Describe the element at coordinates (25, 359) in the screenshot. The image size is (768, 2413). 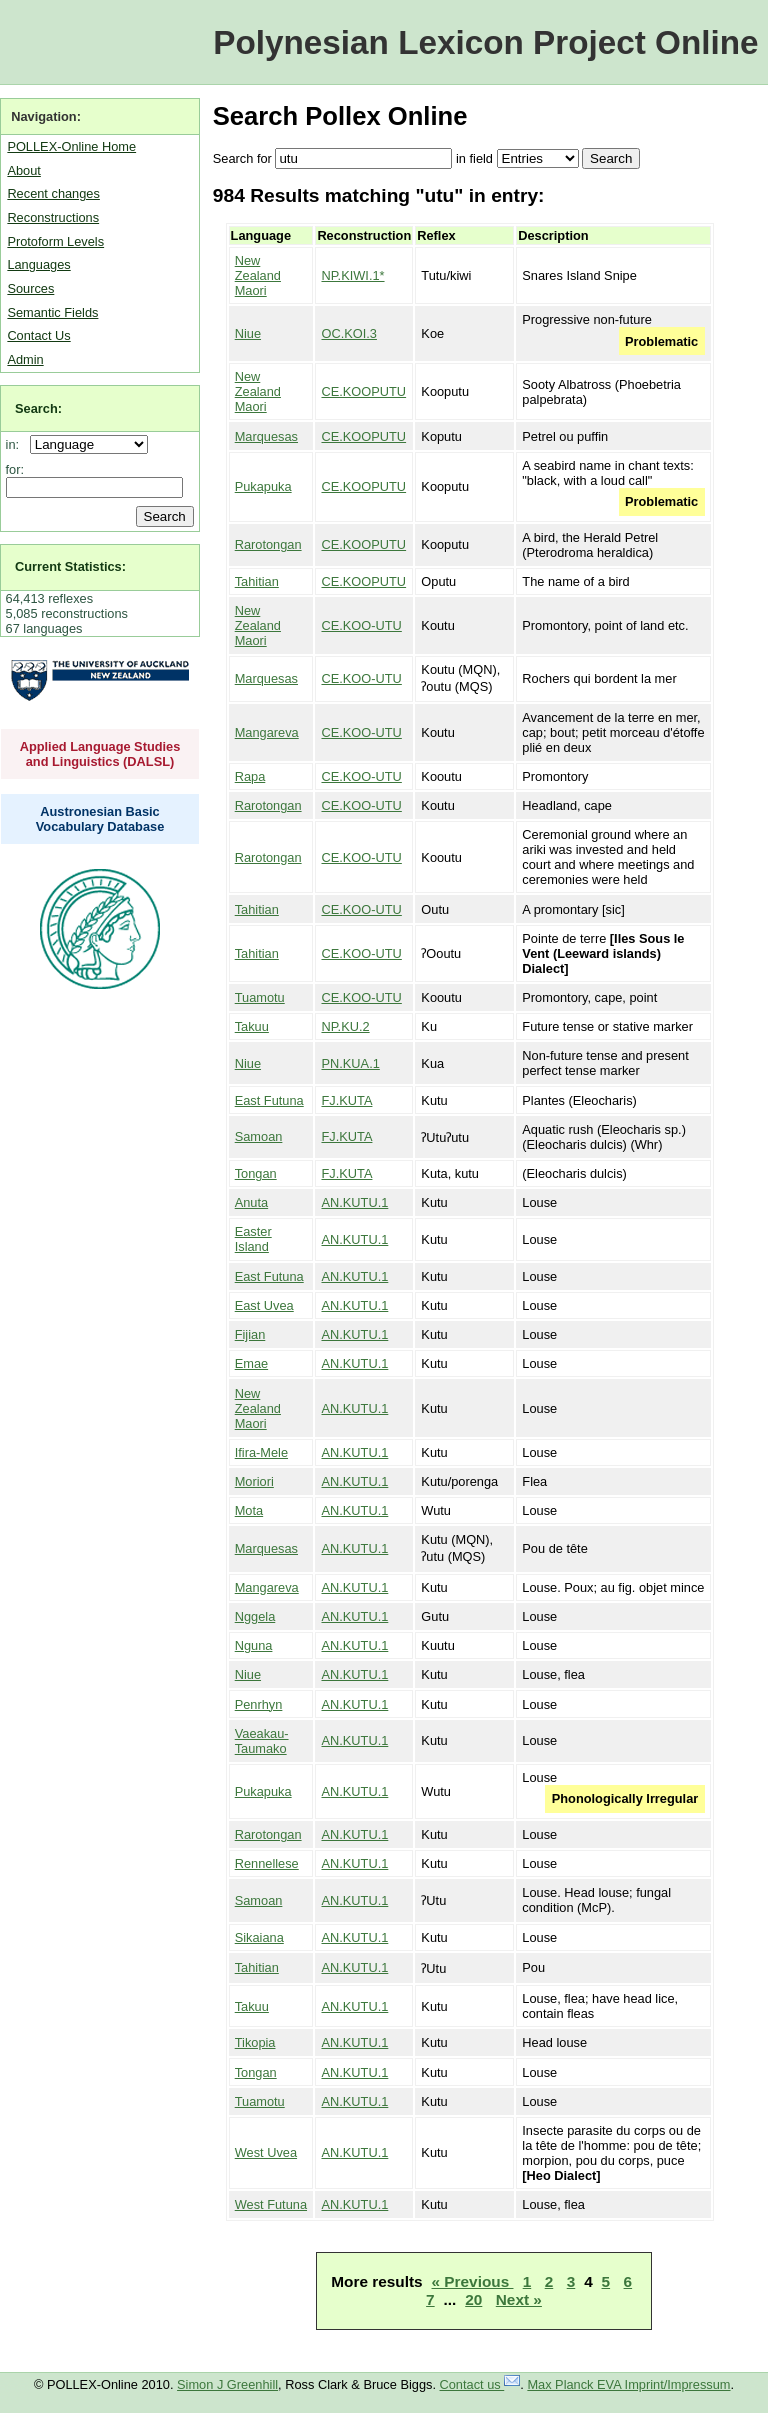
I see `Admin` at that location.